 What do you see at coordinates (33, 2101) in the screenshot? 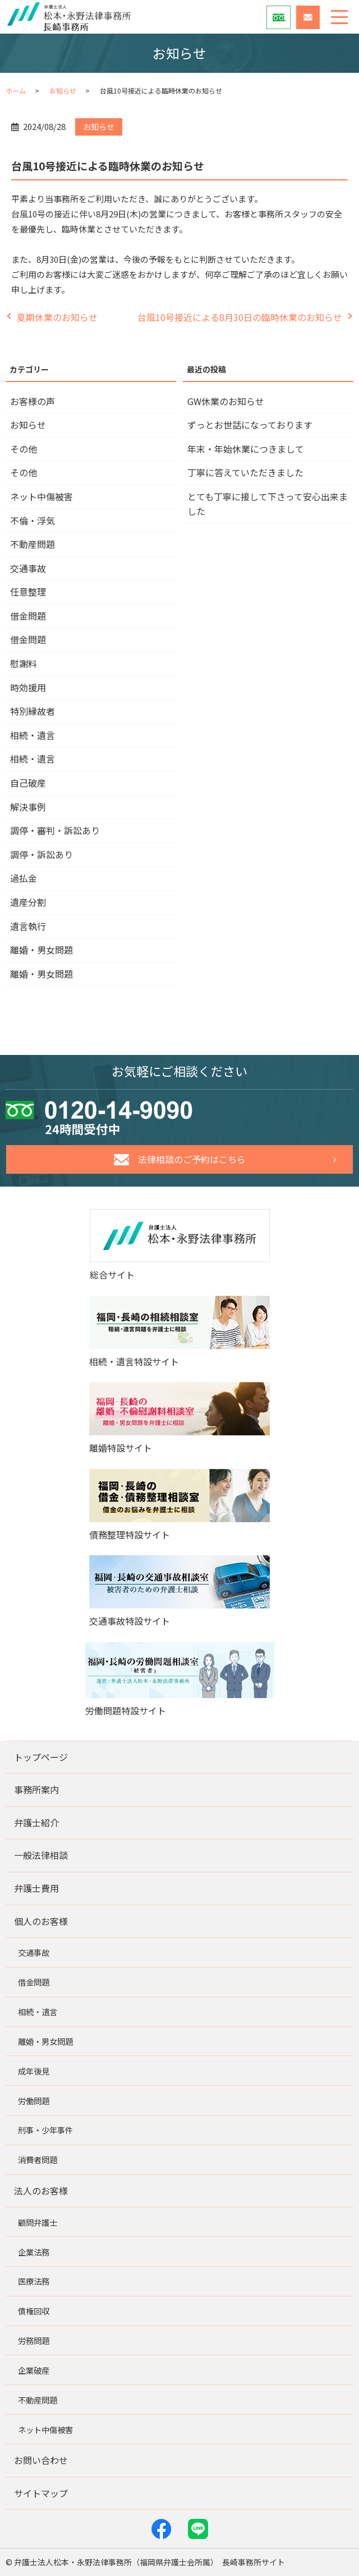
I see `労働問題` at bounding box center [33, 2101].